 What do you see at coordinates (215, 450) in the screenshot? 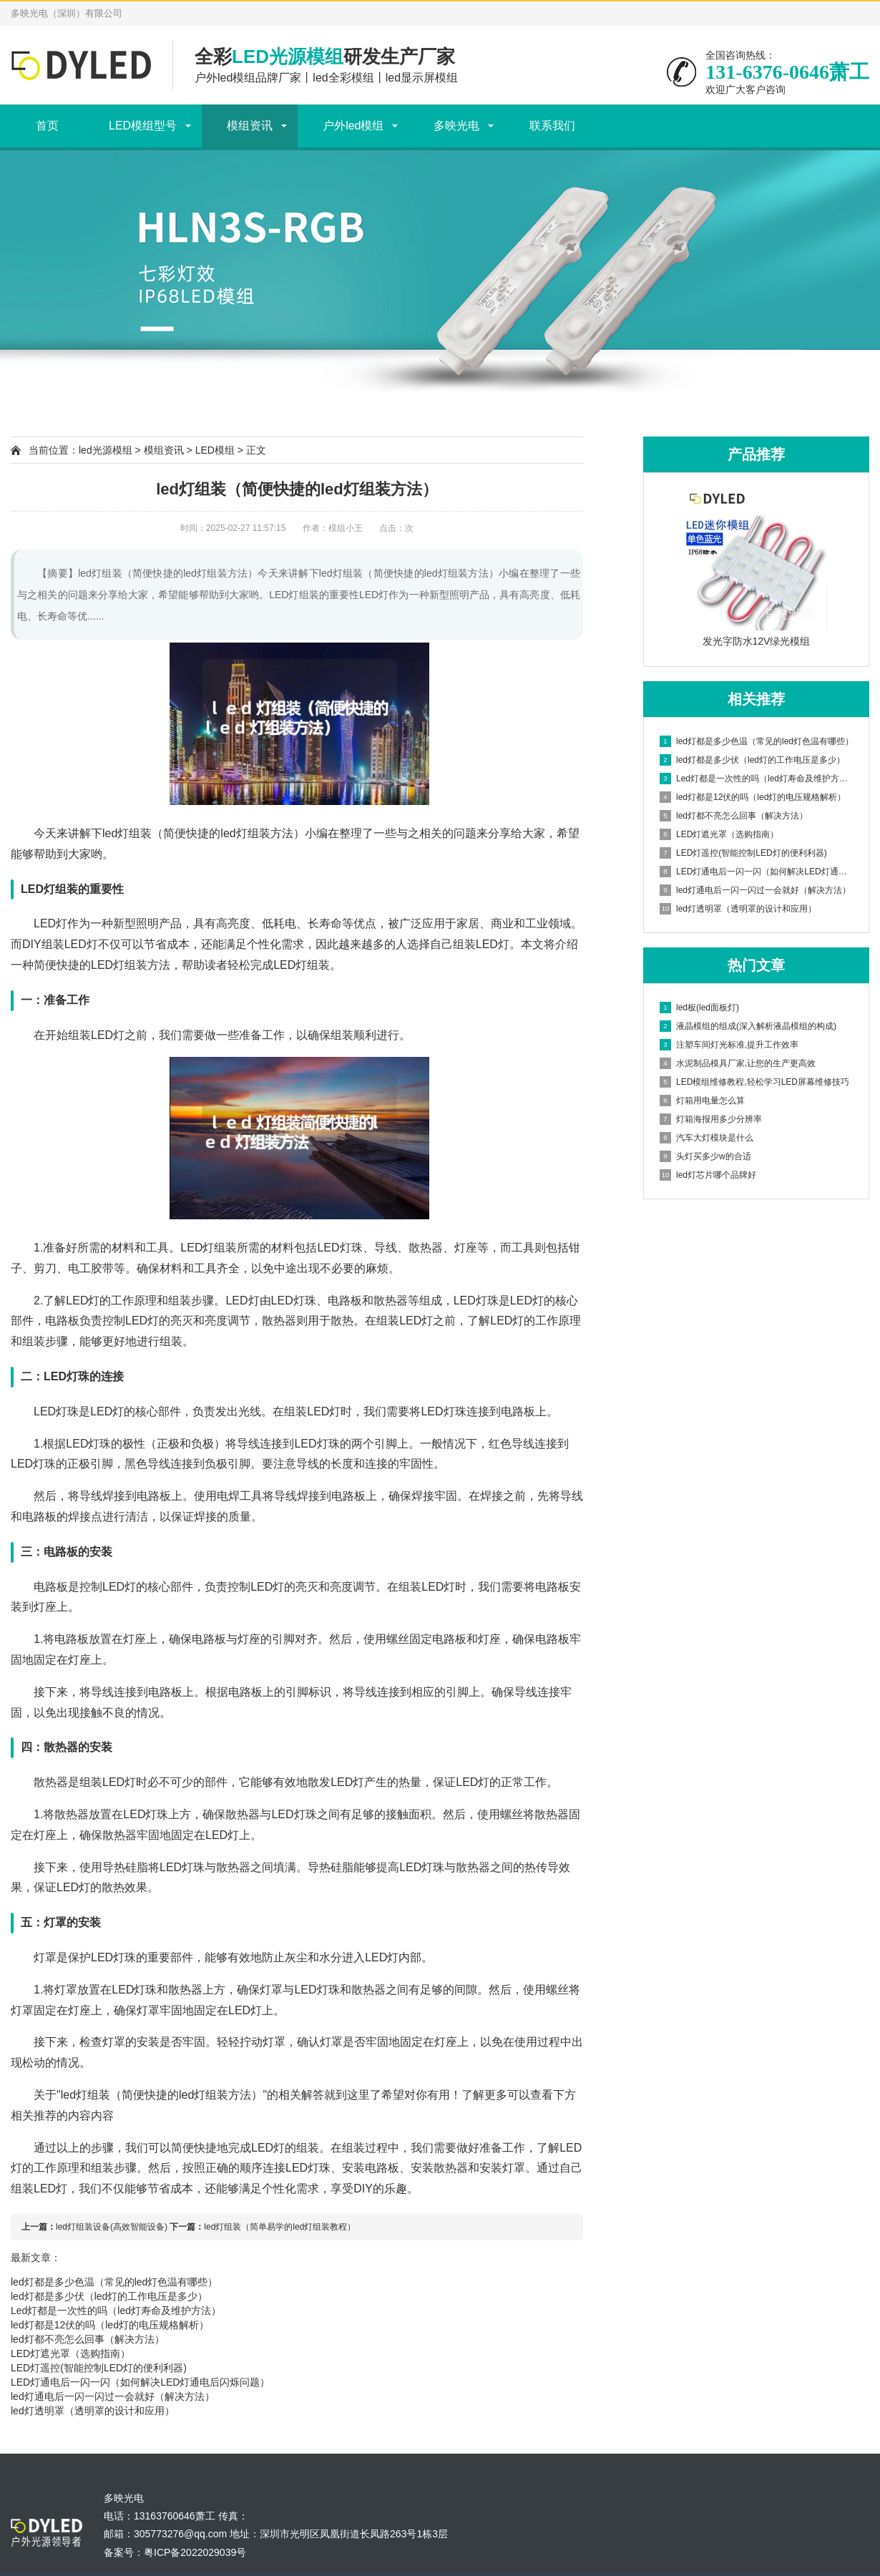
I see `LED模组` at bounding box center [215, 450].